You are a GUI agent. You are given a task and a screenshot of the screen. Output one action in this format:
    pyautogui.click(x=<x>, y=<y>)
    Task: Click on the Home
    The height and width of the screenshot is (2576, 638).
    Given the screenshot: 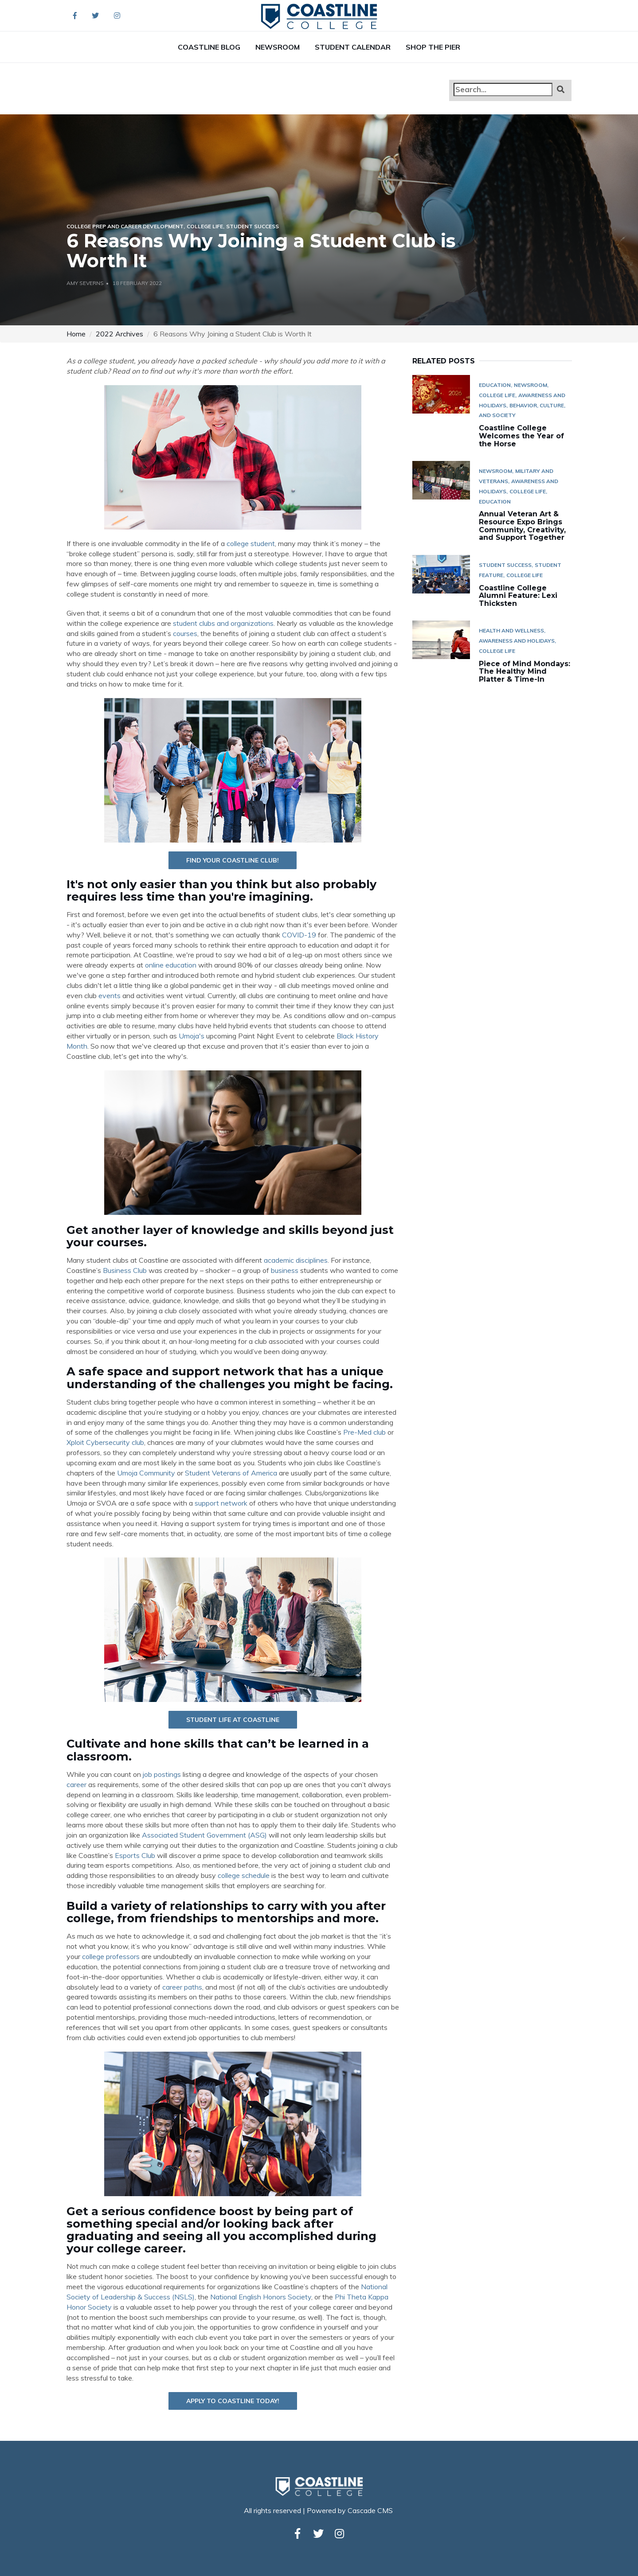 What is the action you would take?
    pyautogui.click(x=76, y=333)
    